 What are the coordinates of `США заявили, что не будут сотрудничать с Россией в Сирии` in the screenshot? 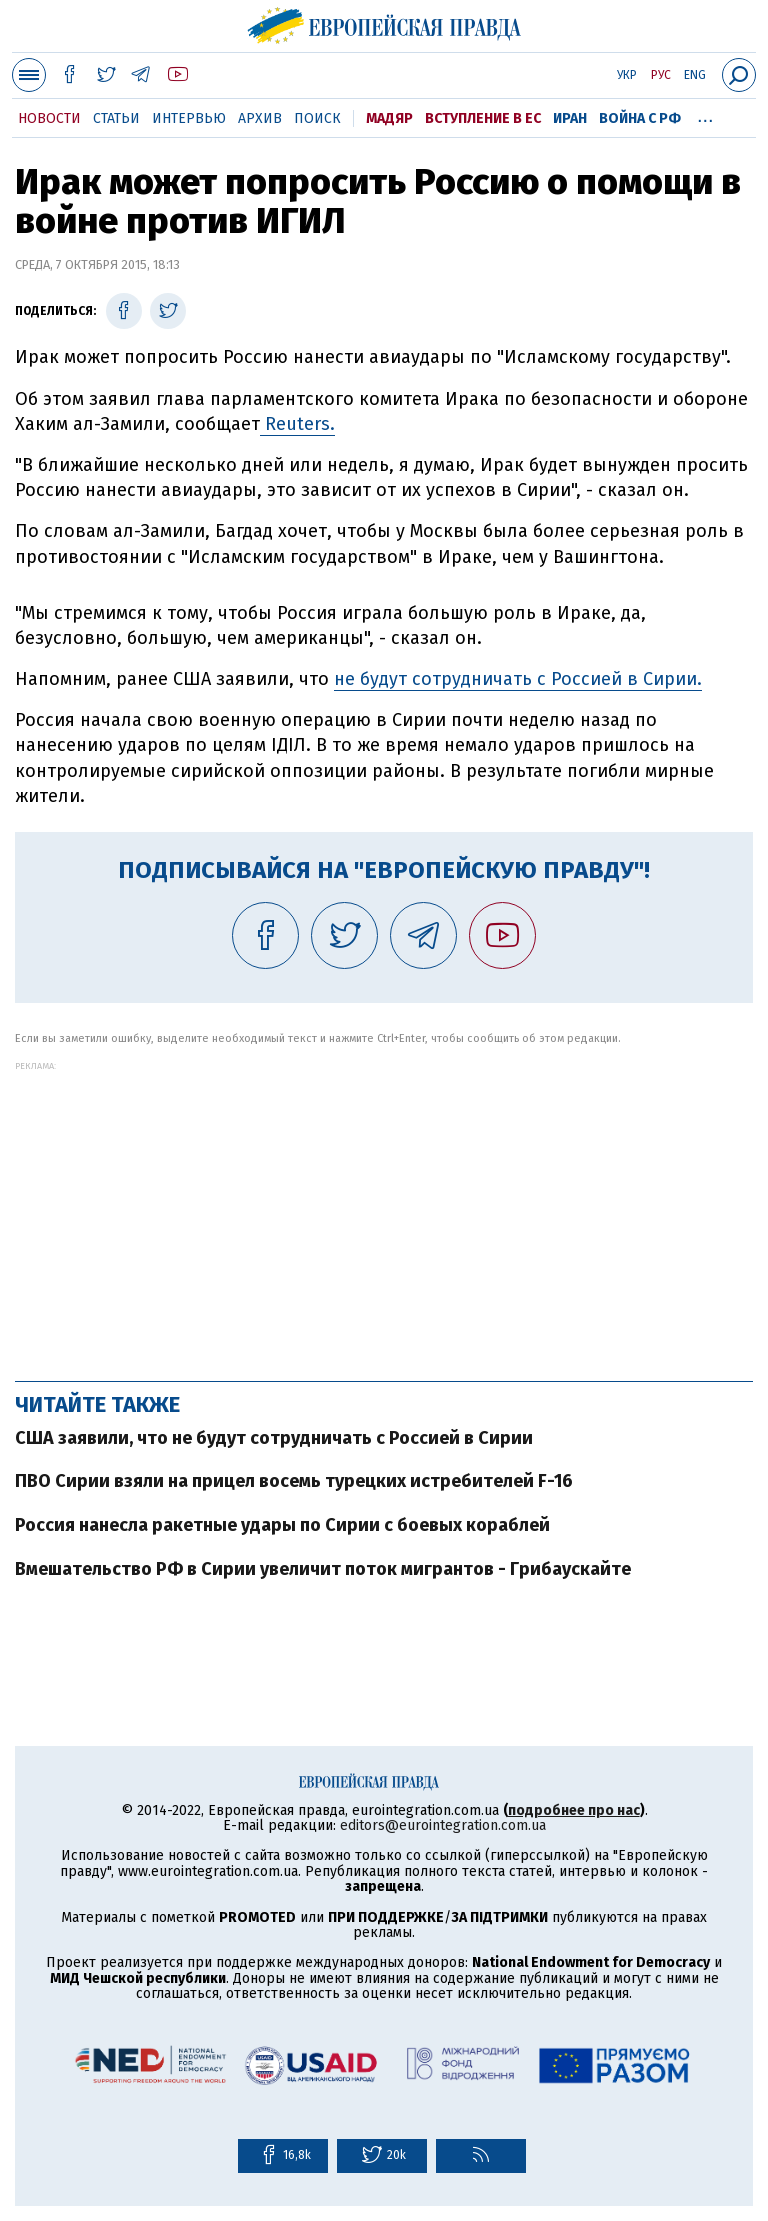 It's located at (274, 1438).